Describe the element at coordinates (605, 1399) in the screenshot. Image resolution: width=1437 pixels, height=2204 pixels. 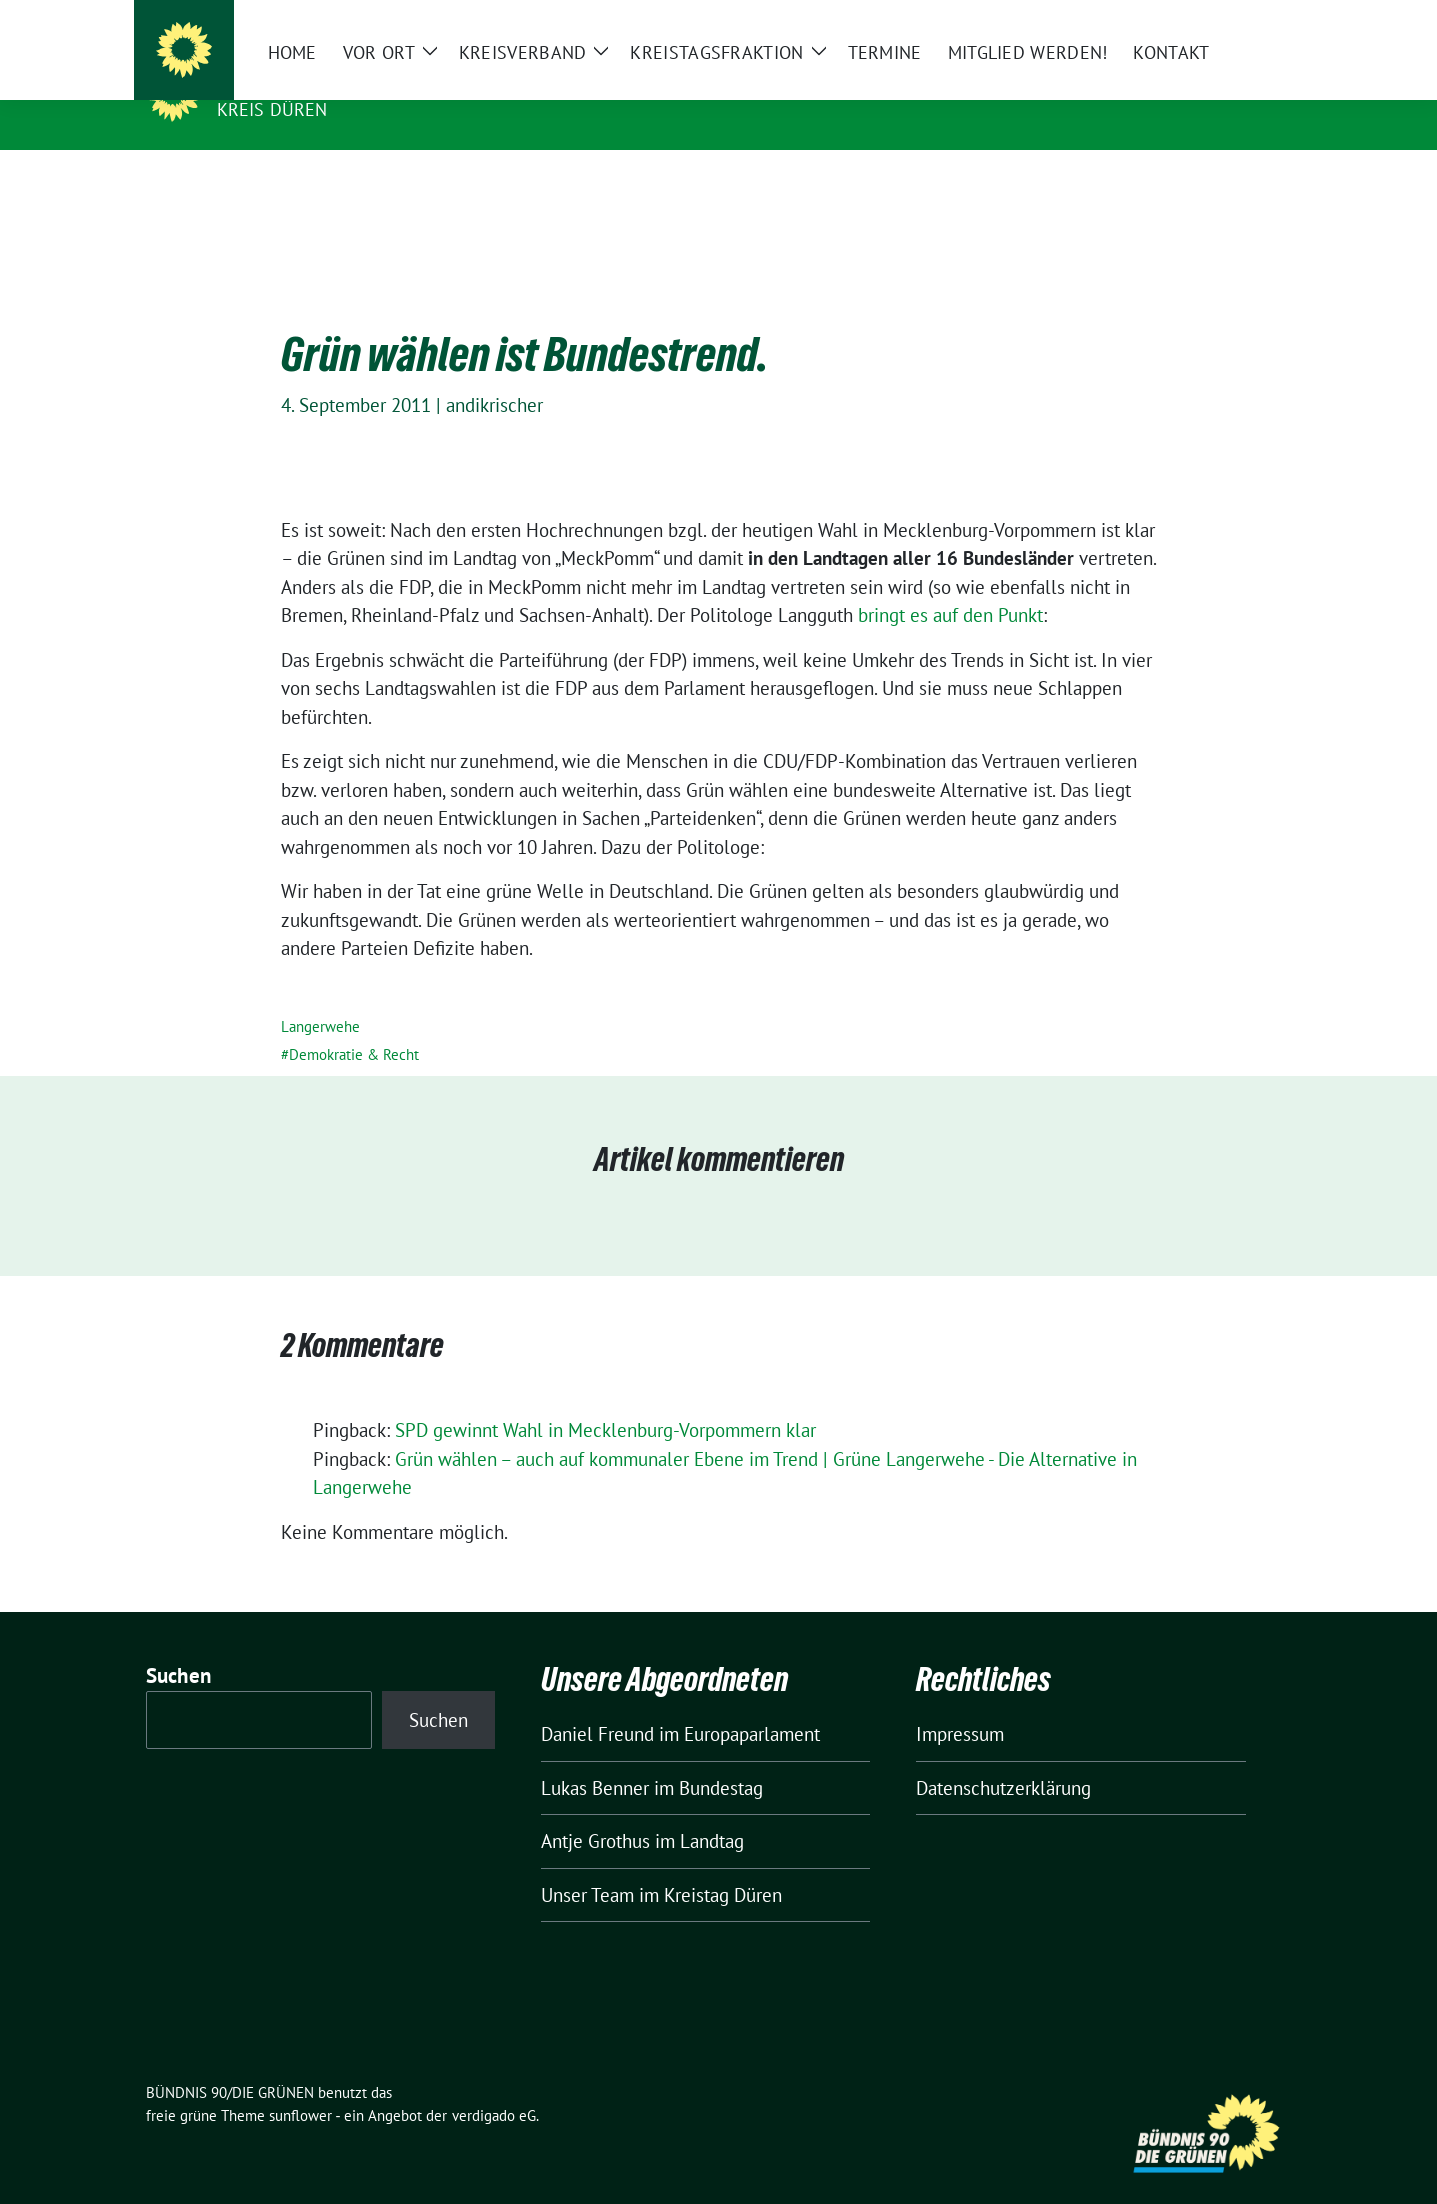
I see `SPD gewinnt Wahl in Mecklenburg-Vorpommern klar` at that location.